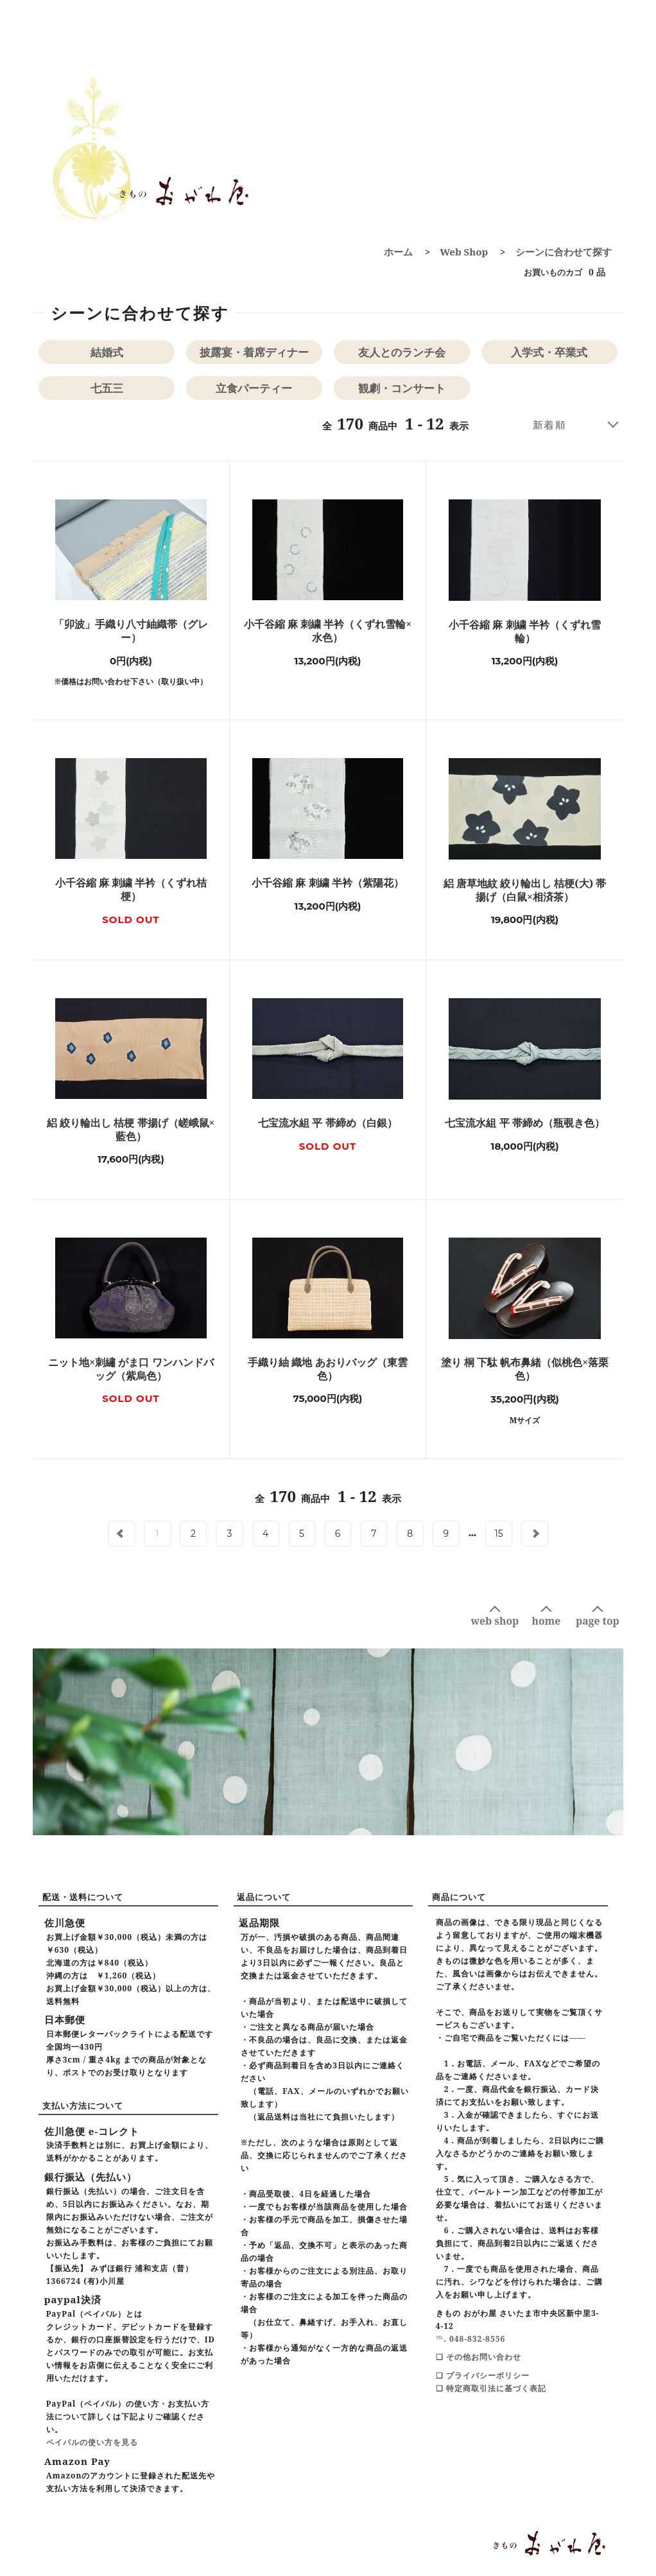  I want to click on home, so click(546, 1621).